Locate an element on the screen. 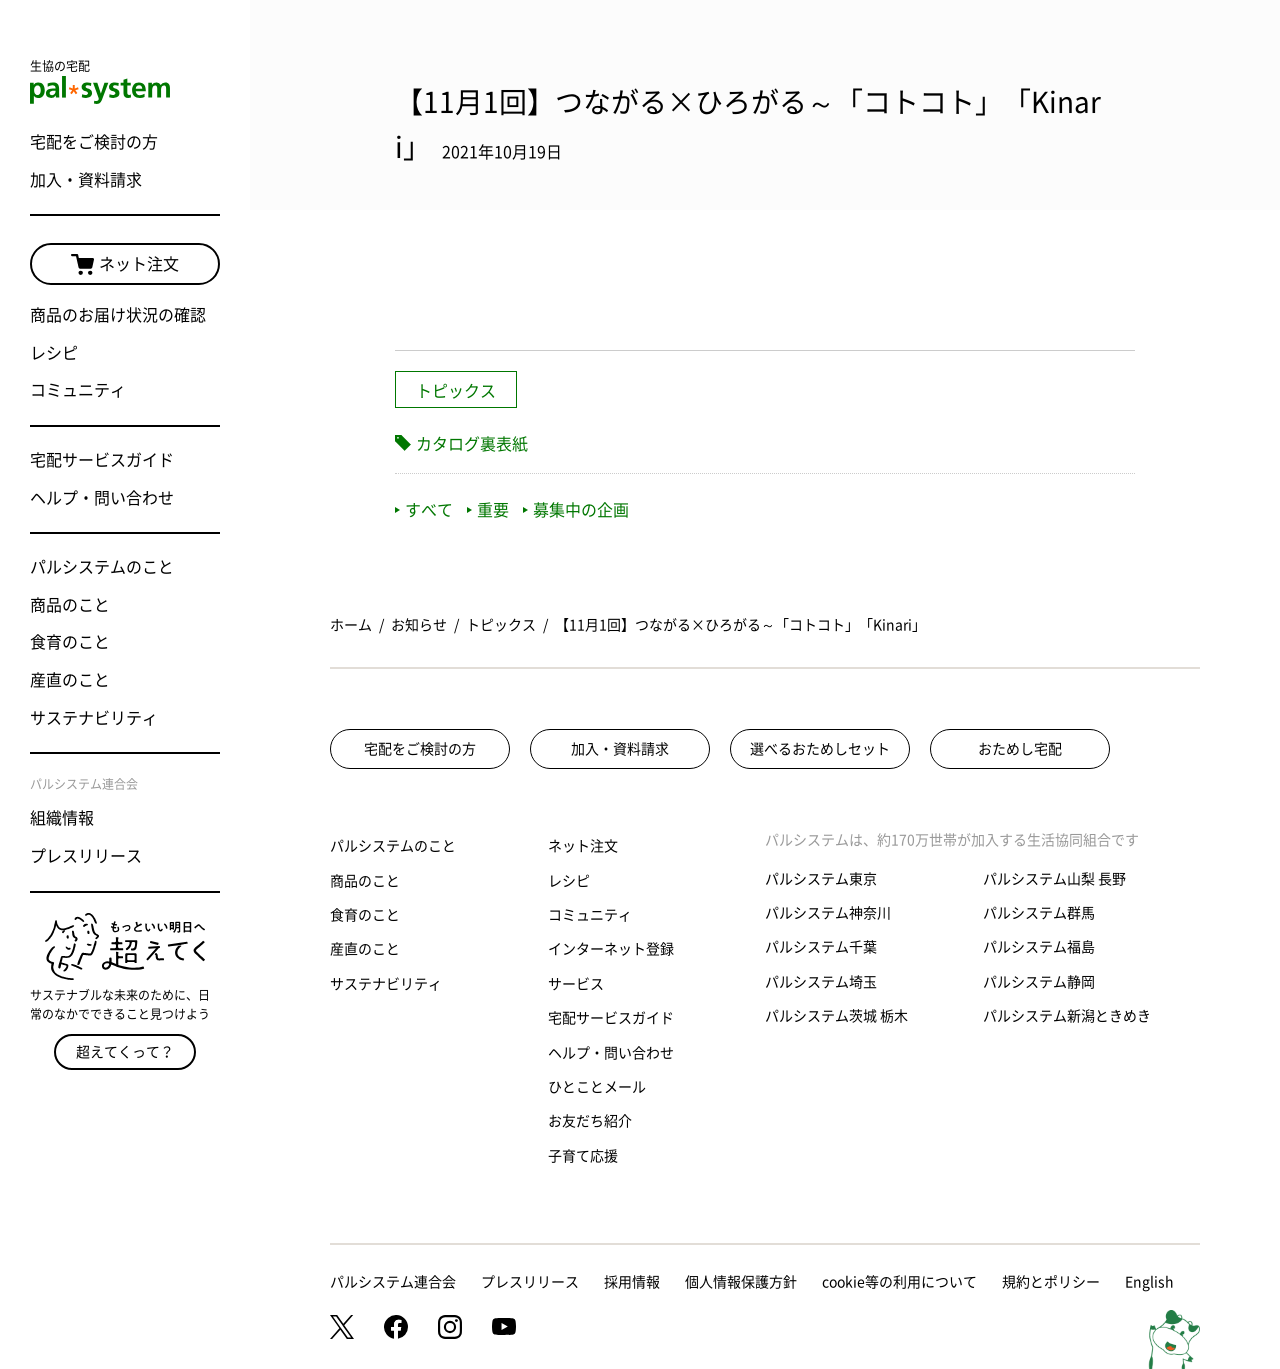  カタログ裏表紙 is located at coordinates (472, 444).